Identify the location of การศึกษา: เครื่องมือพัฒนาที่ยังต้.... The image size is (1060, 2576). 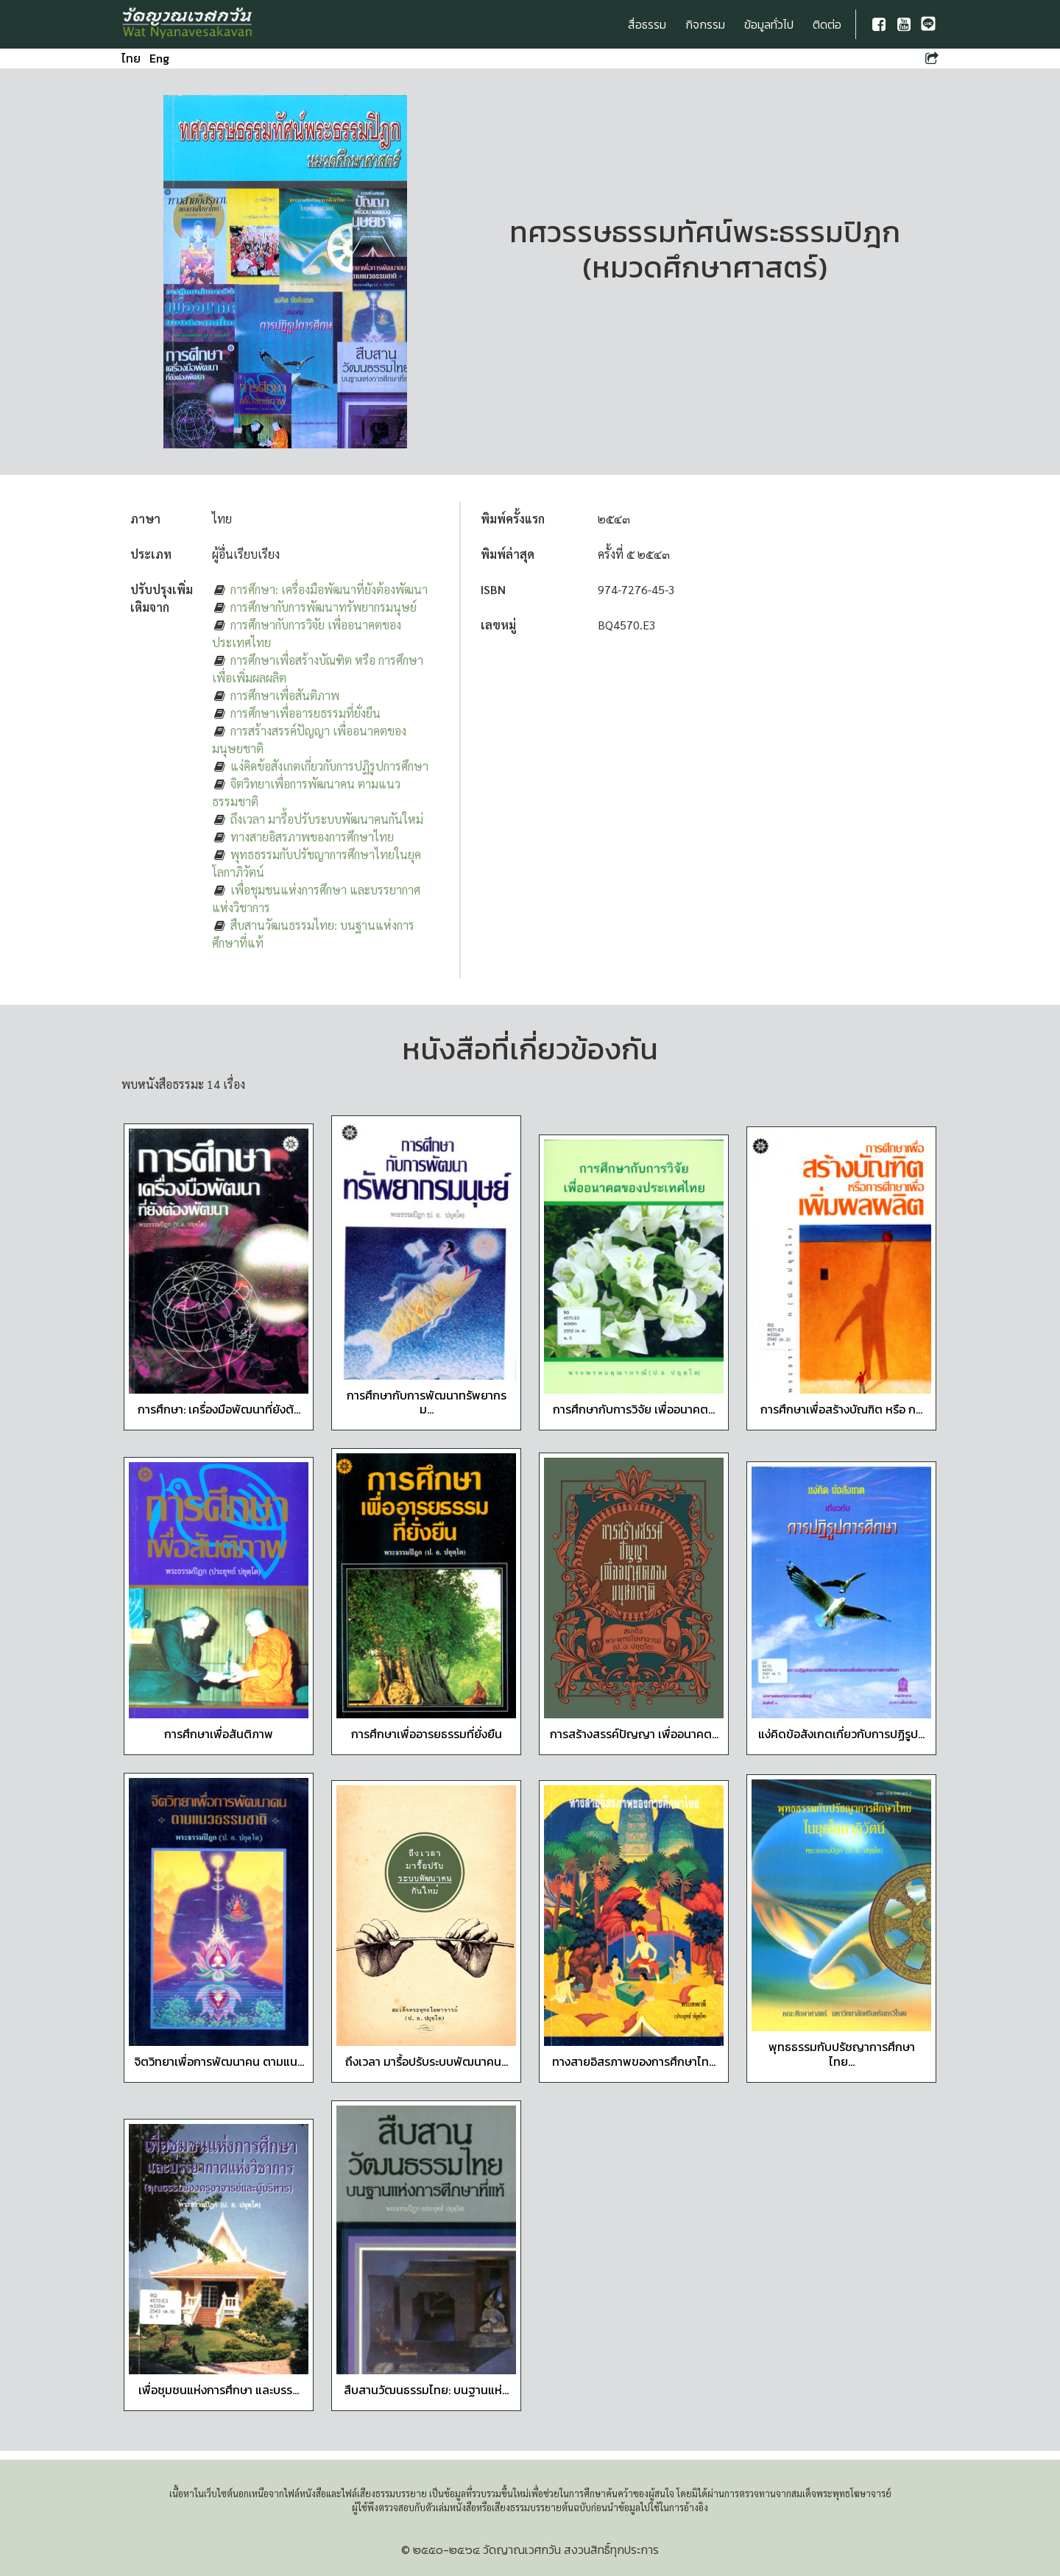
(219, 1409).